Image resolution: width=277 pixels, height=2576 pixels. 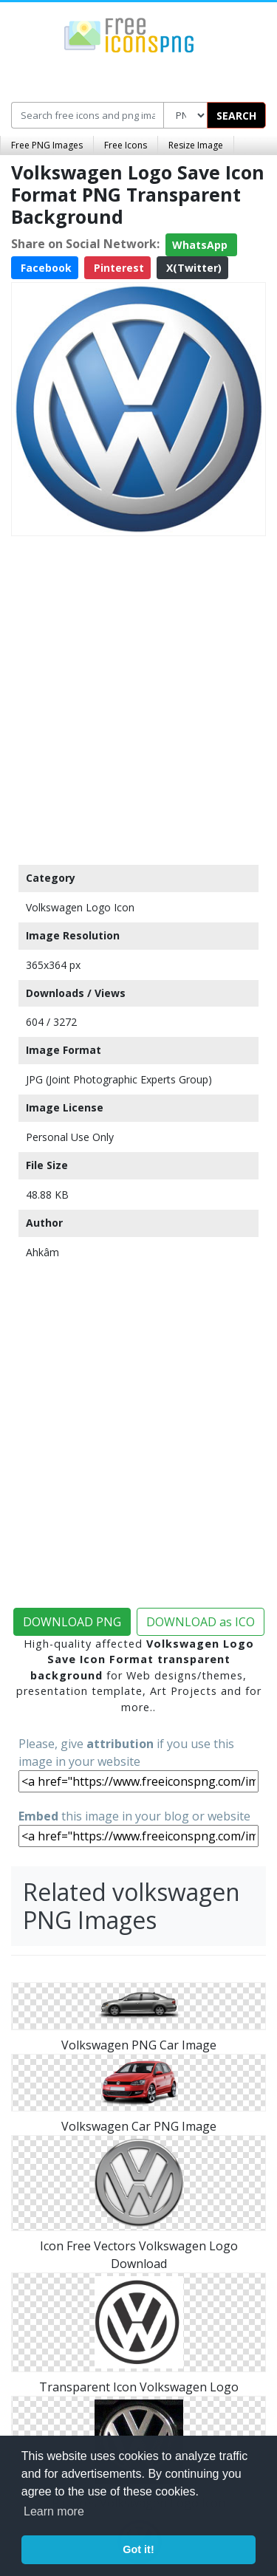 I want to click on Pinterest, so click(x=117, y=268).